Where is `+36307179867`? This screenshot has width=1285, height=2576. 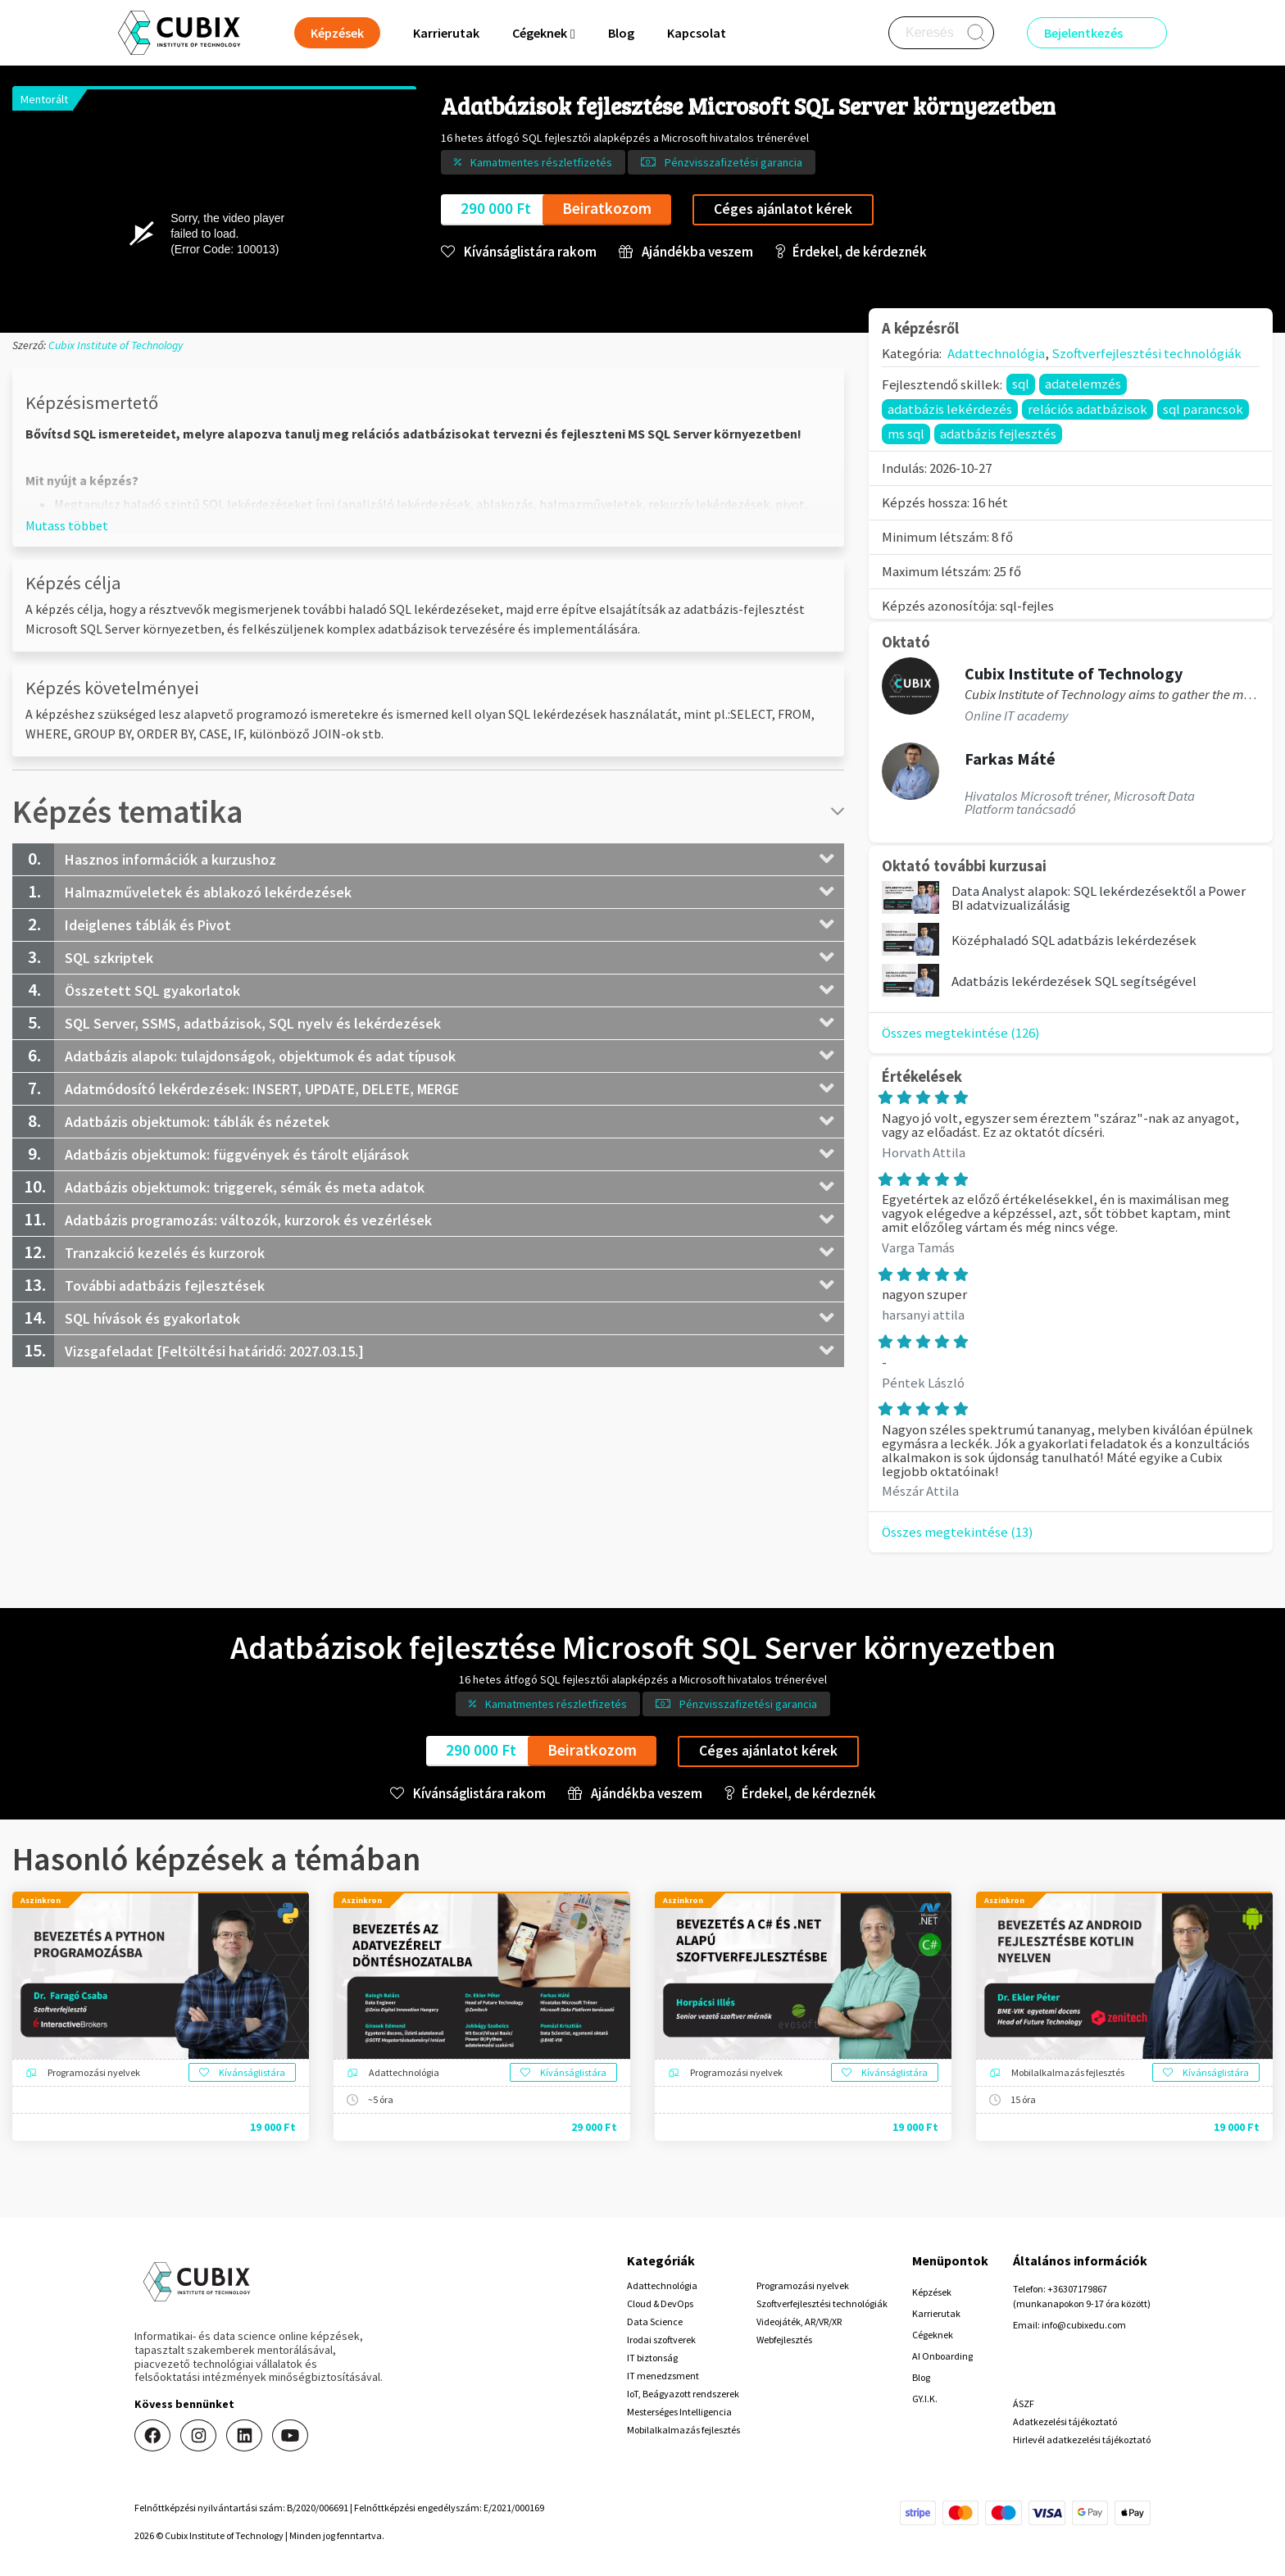
+36307179867 is located at coordinates (1077, 2289).